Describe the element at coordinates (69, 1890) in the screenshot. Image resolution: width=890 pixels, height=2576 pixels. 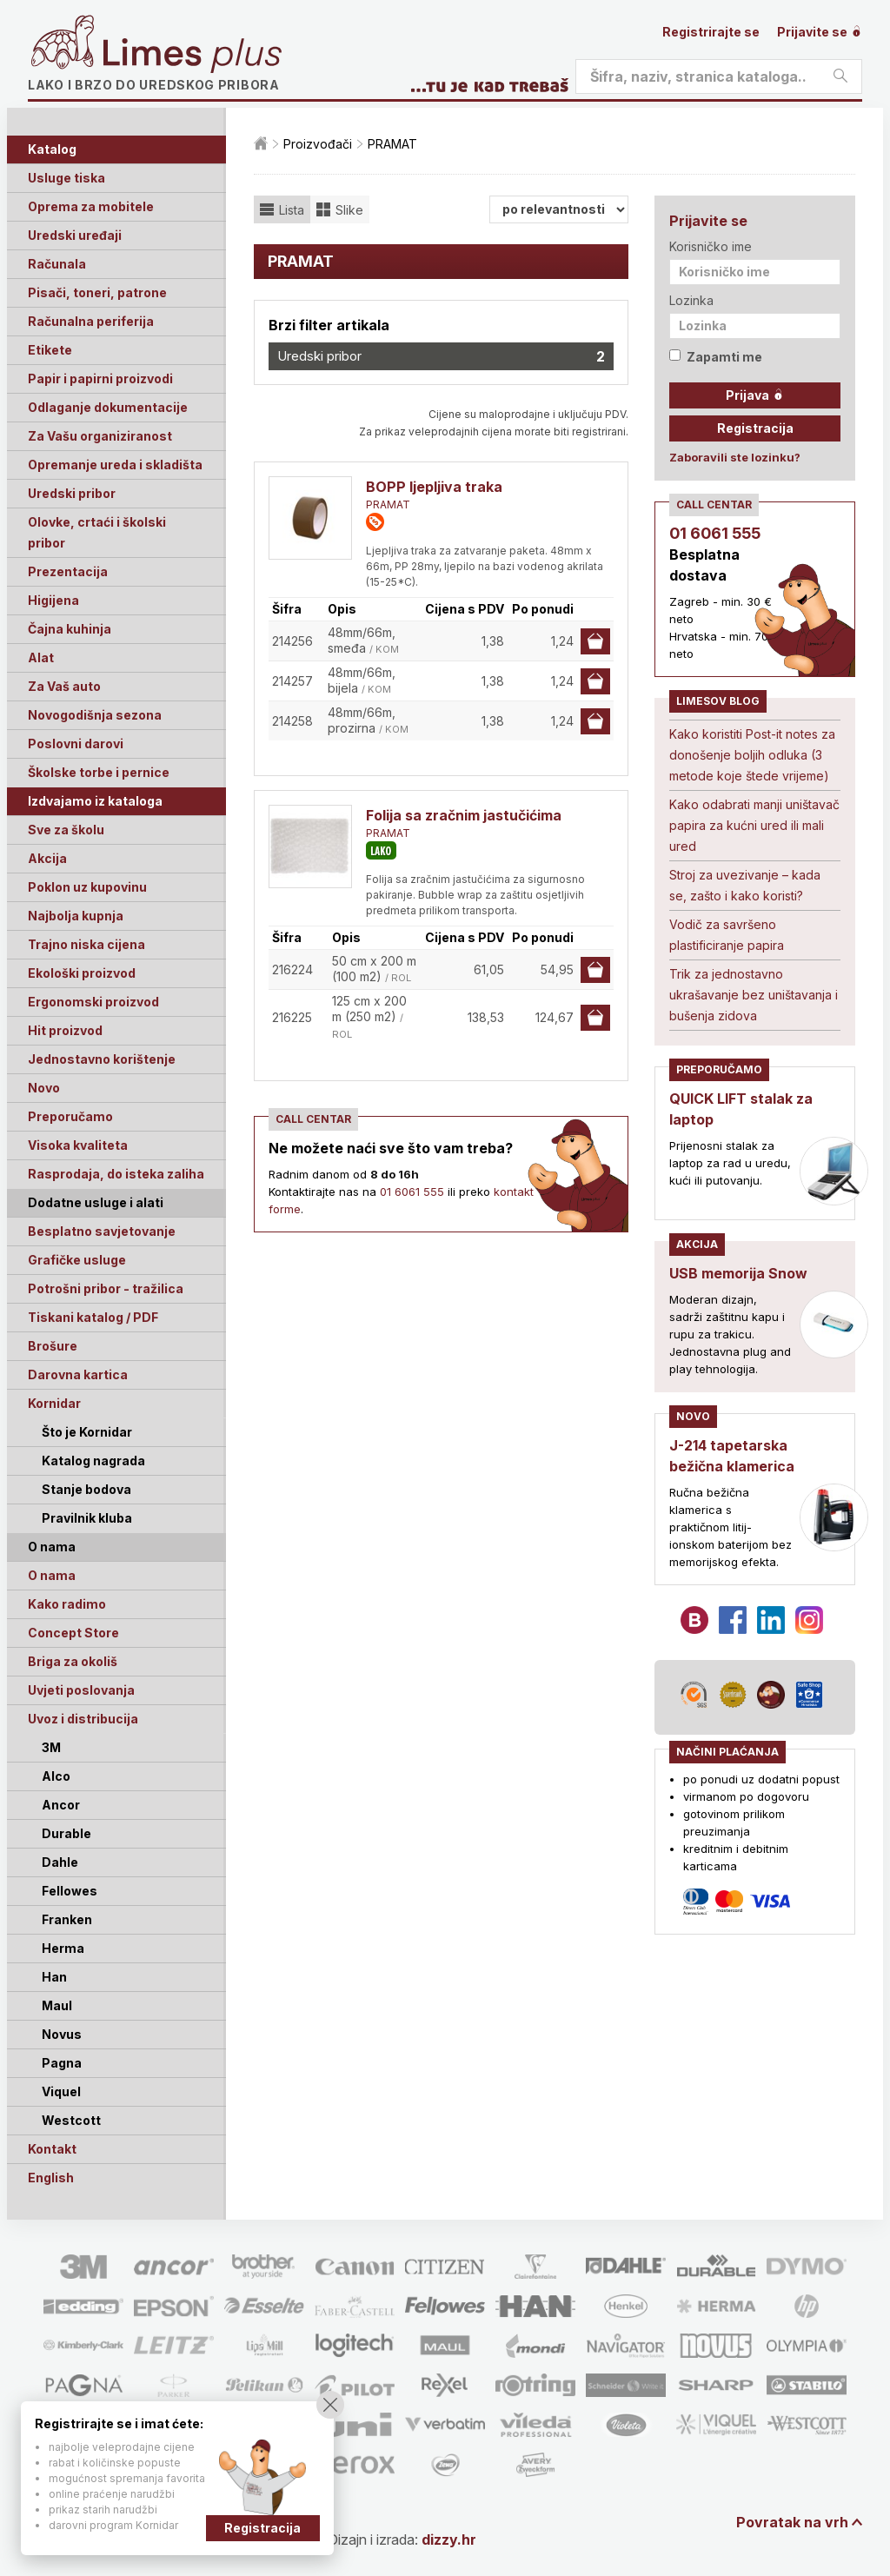
I see `Fellowes` at that location.